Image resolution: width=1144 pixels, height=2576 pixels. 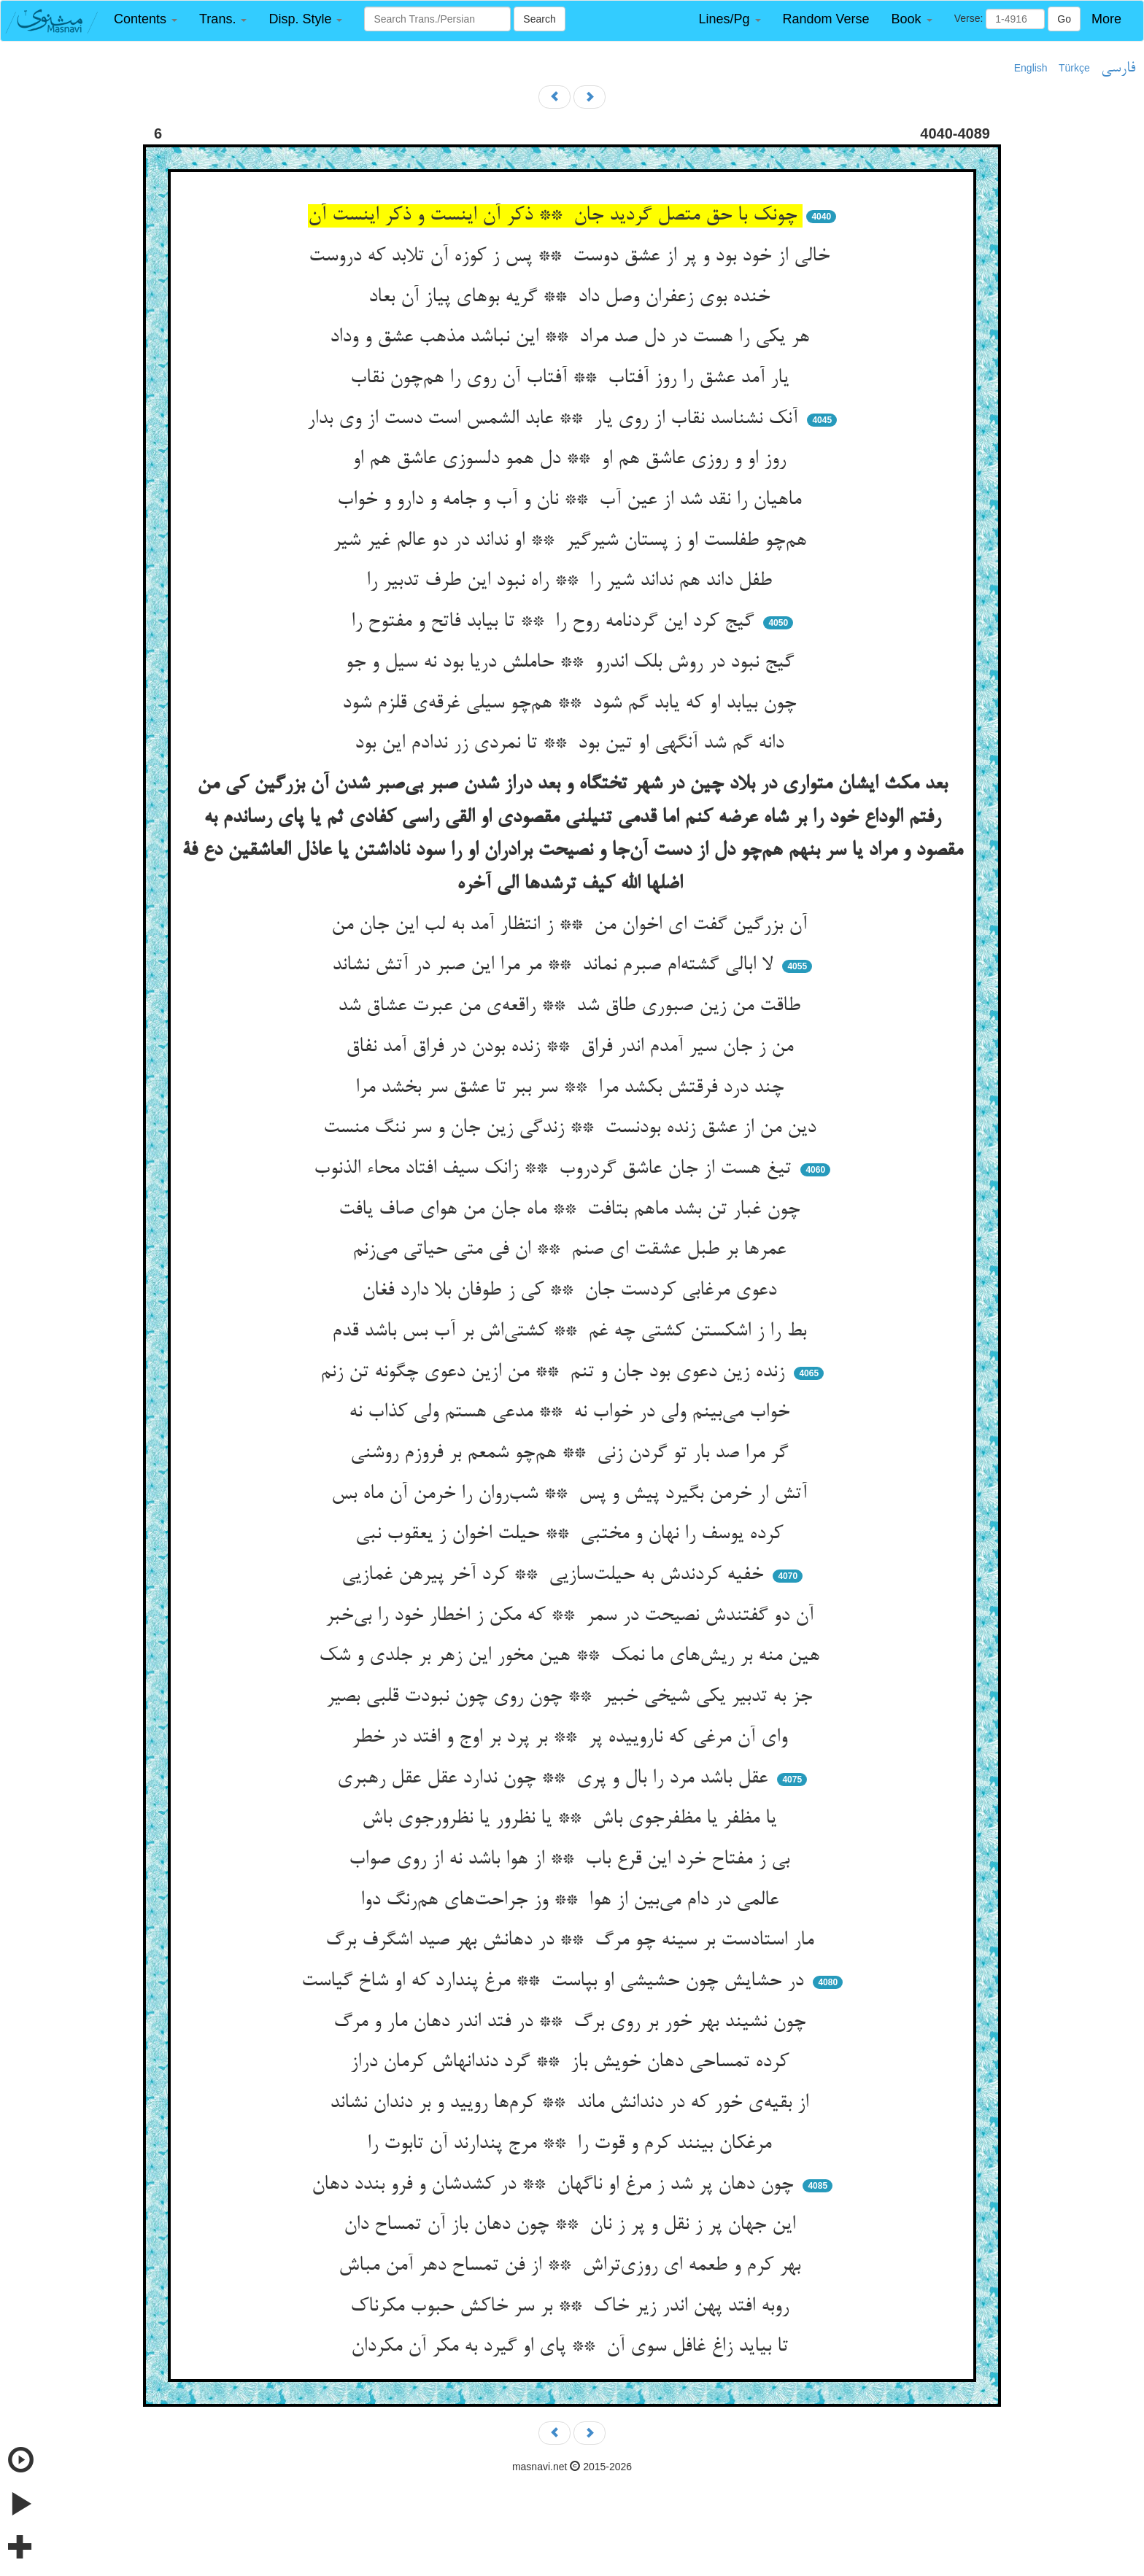 I want to click on Search, so click(x=539, y=19).